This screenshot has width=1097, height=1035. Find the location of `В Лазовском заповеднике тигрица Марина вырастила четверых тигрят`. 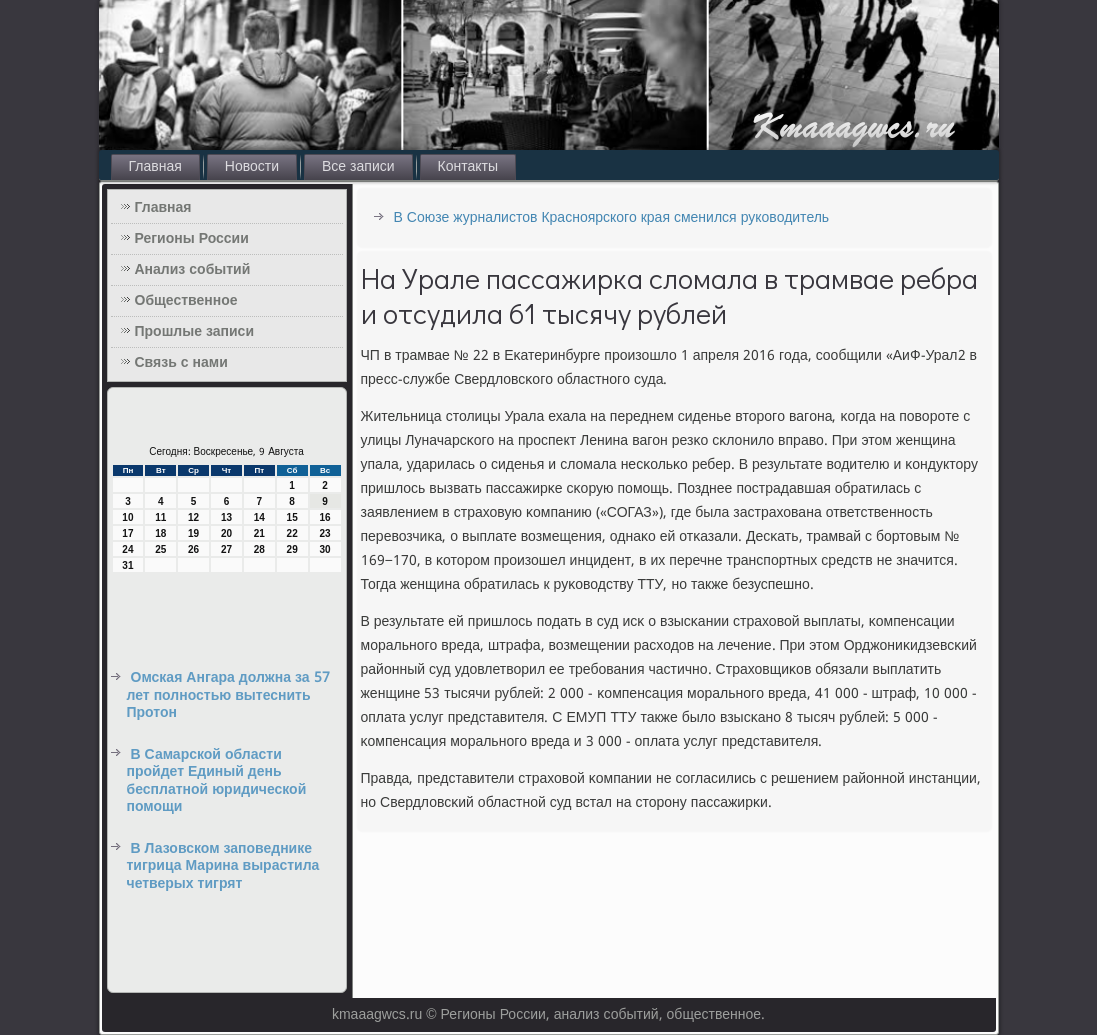

В Лазовском заповеднике тигрица Марина вырастила четверых тигрят is located at coordinates (223, 866).